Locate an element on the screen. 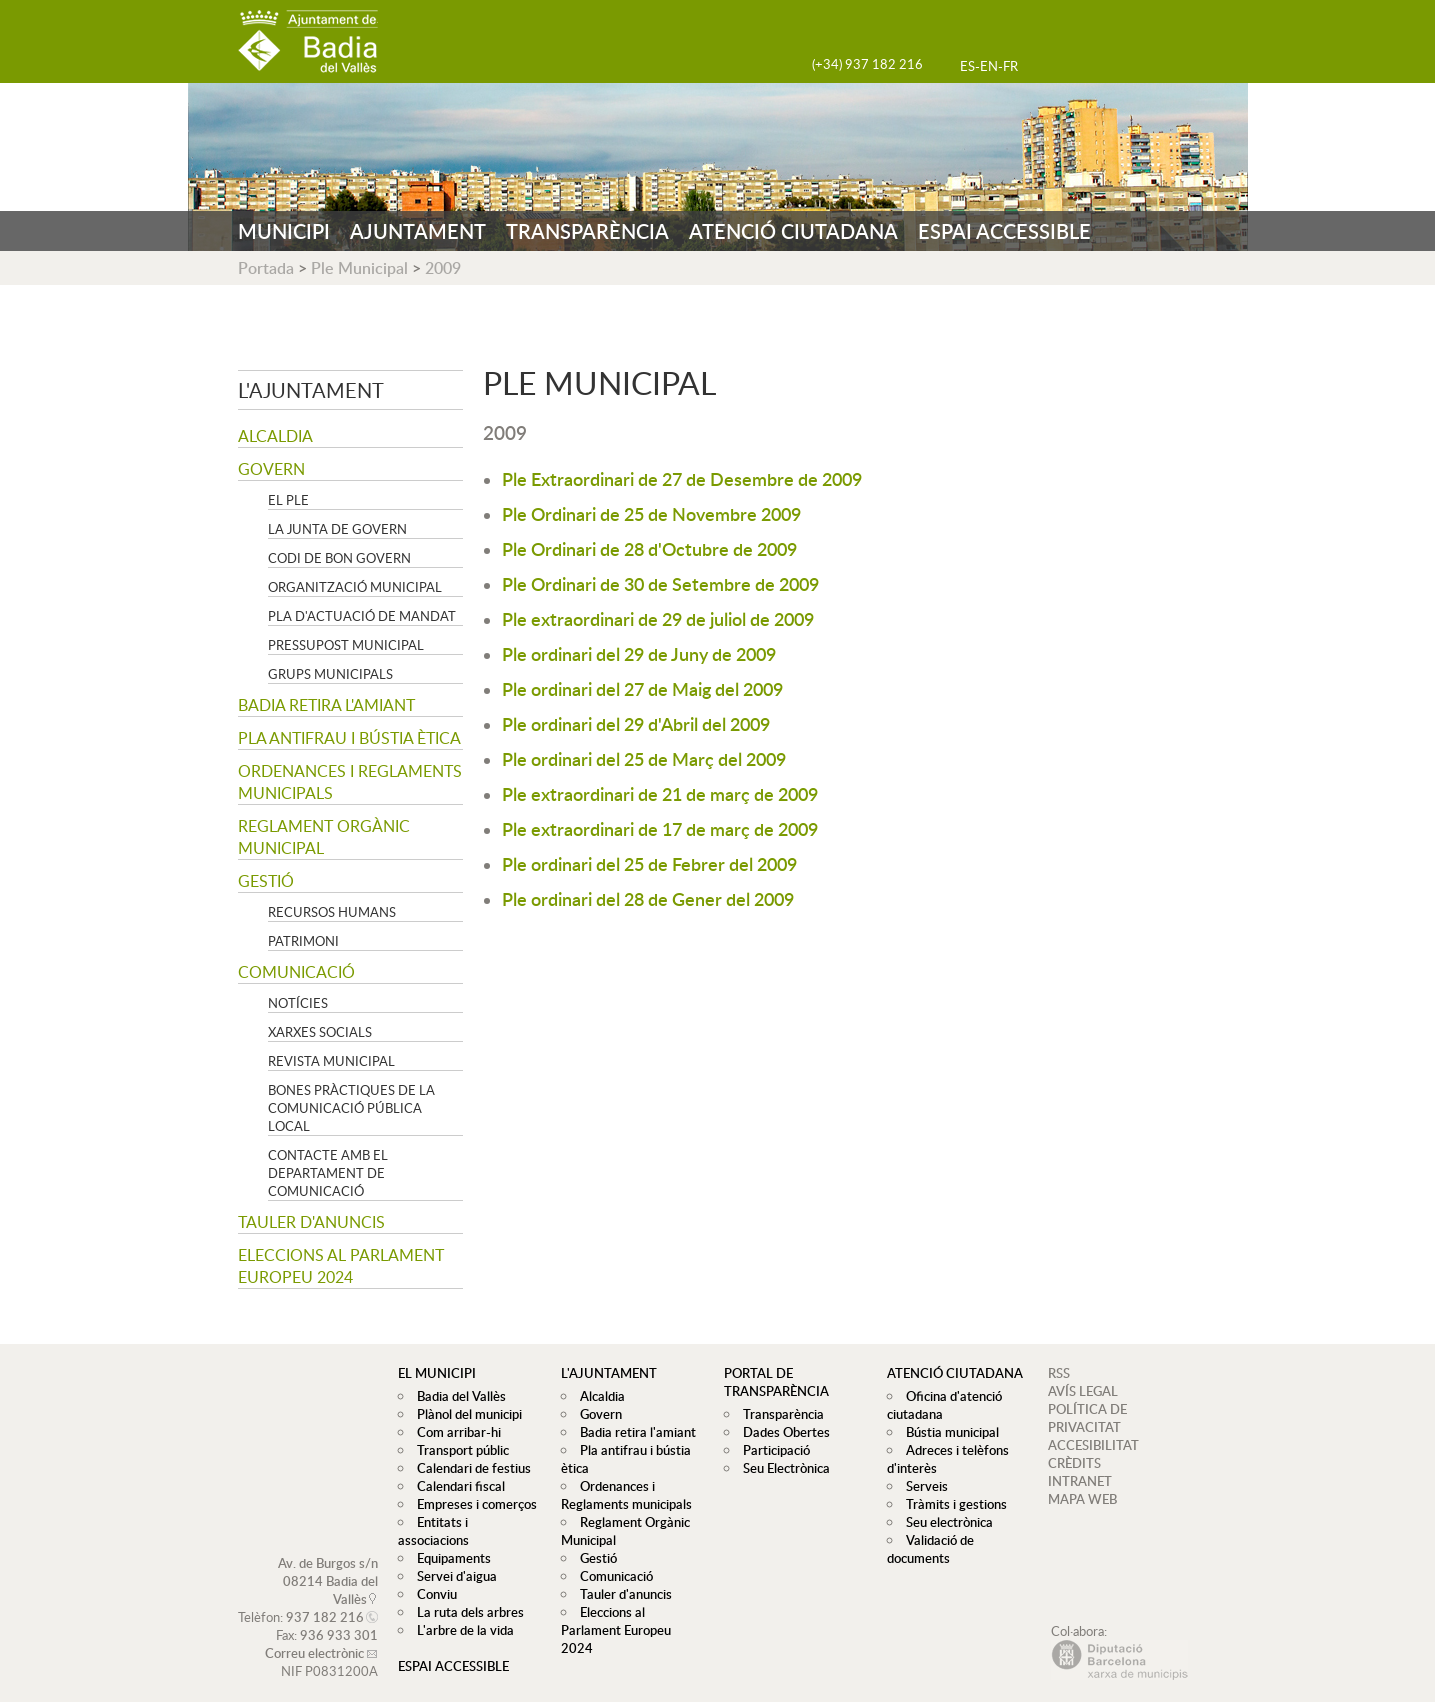 The width and height of the screenshot is (1435, 1702). Serveis is located at coordinates (922, 1486).